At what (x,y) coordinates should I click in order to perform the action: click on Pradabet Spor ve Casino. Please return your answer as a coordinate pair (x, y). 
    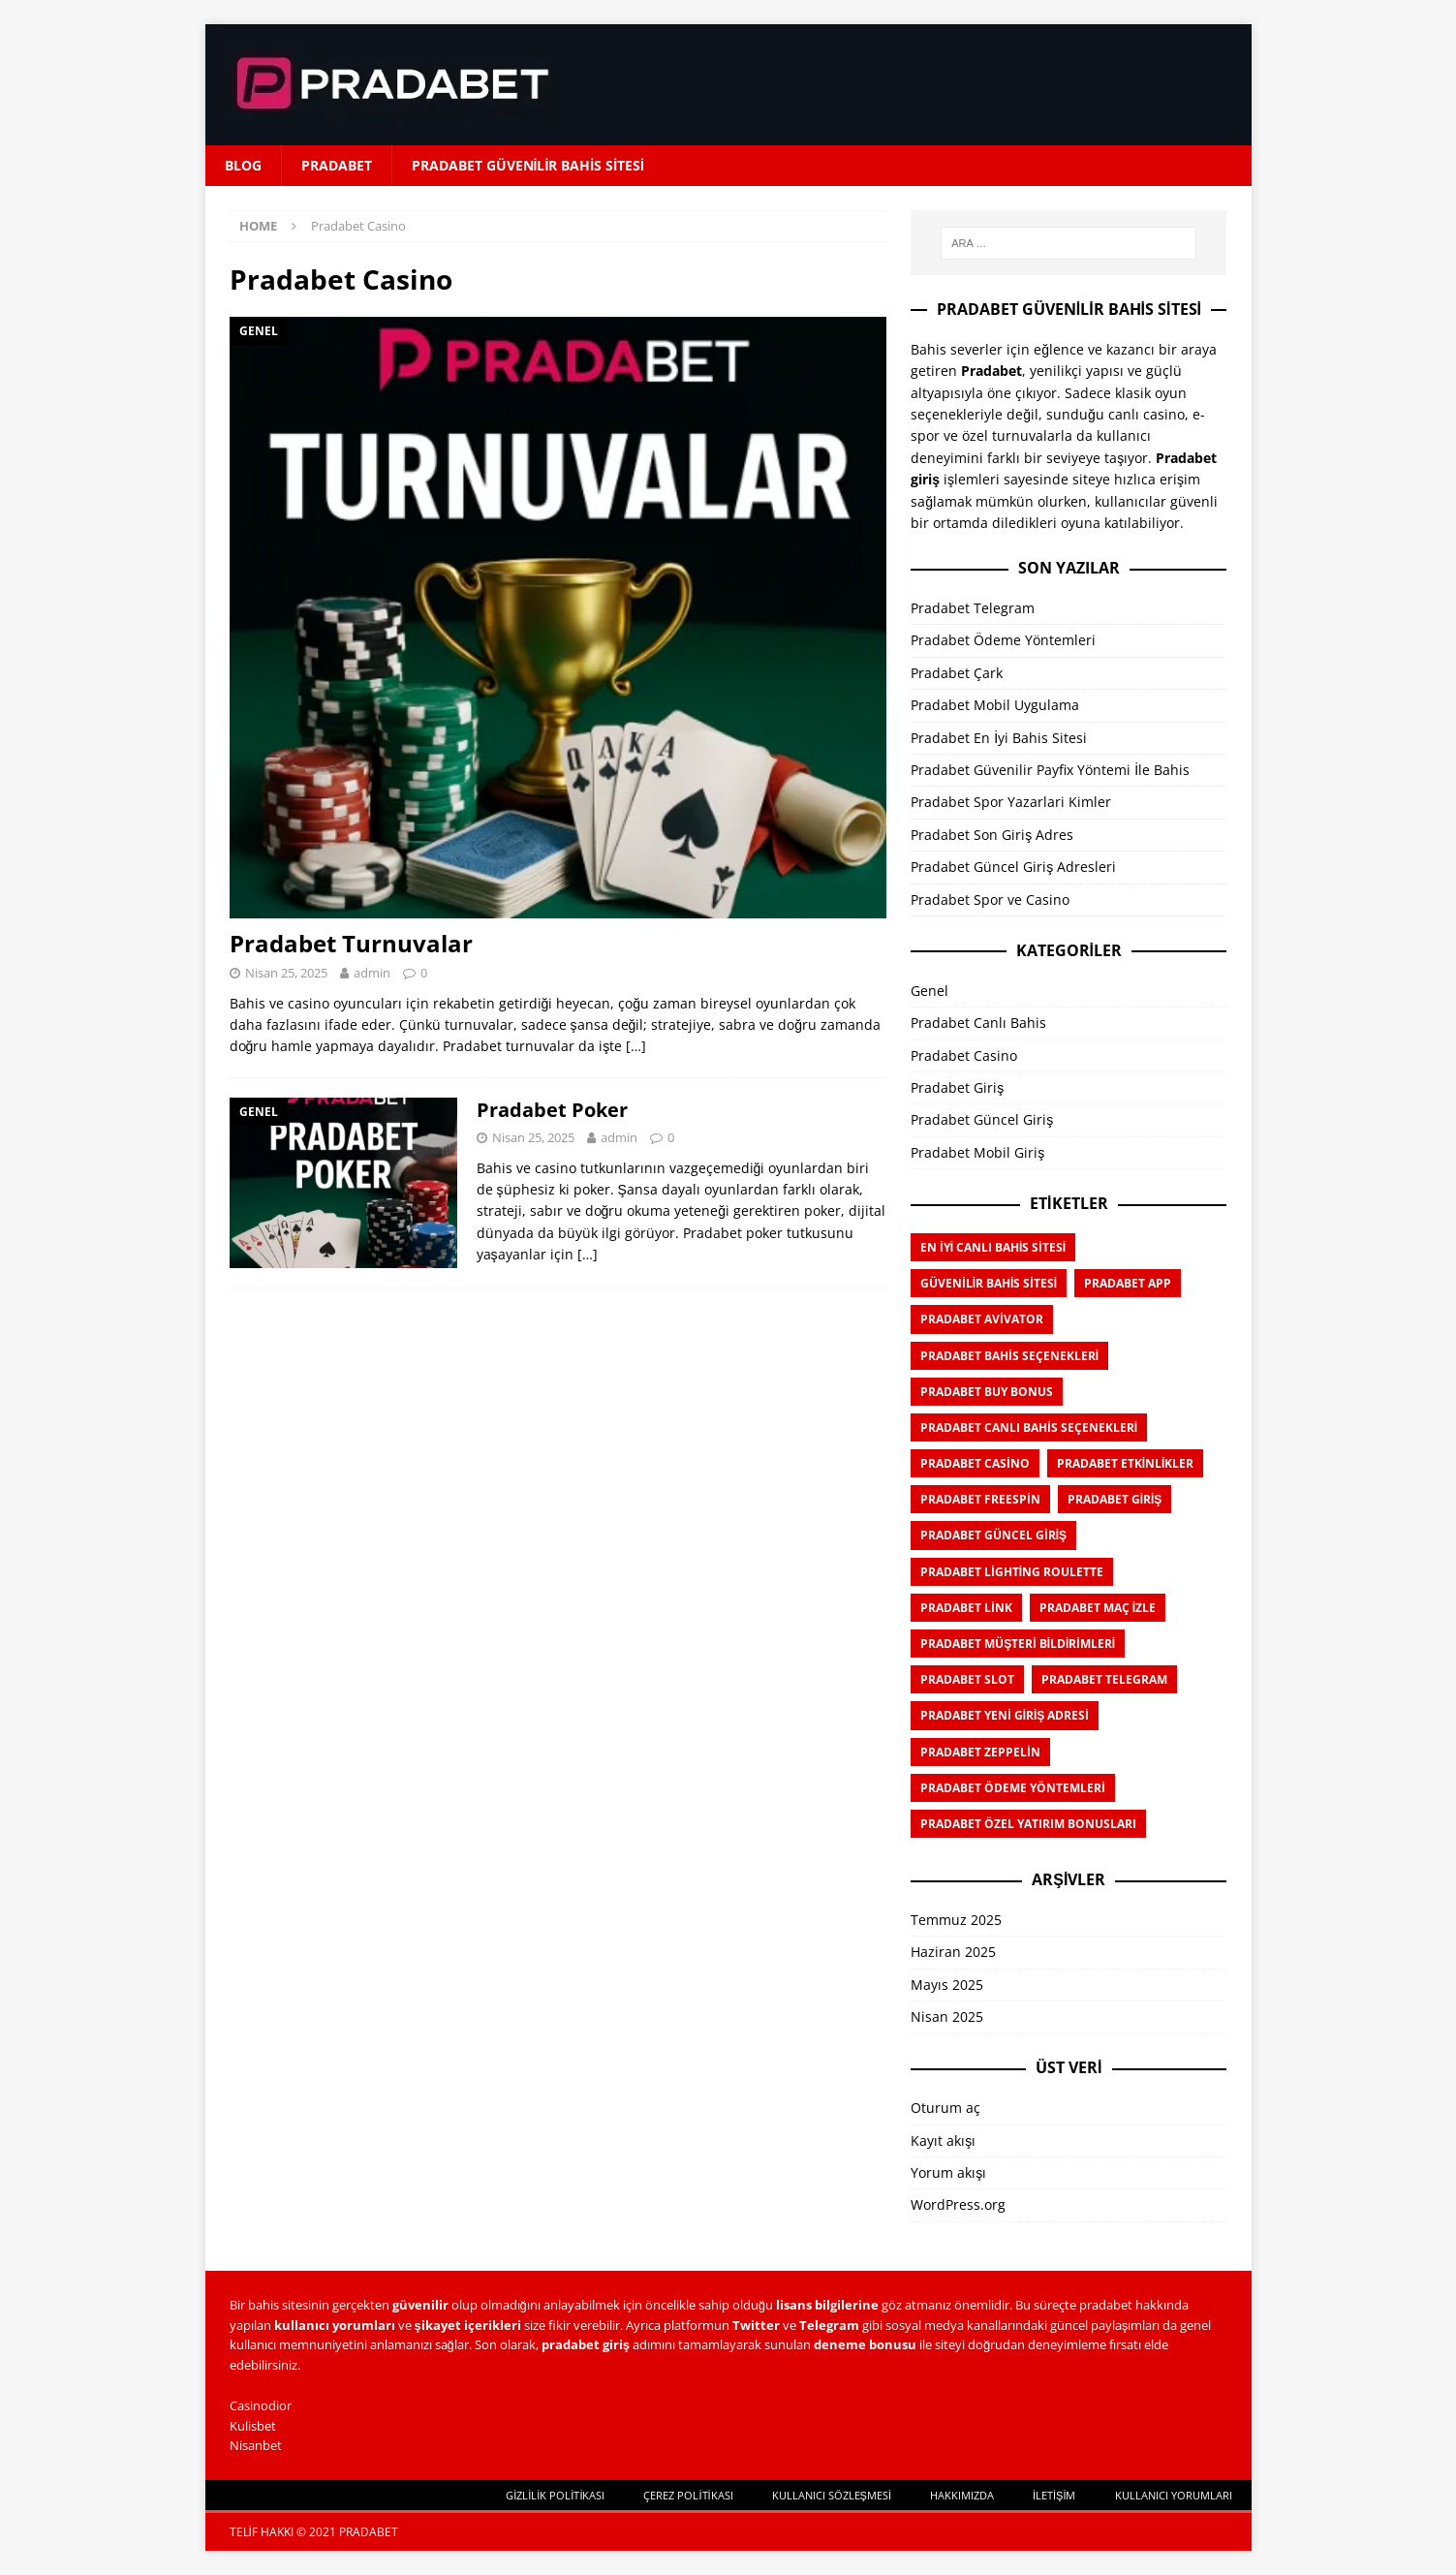
    Looking at the image, I should click on (990, 899).